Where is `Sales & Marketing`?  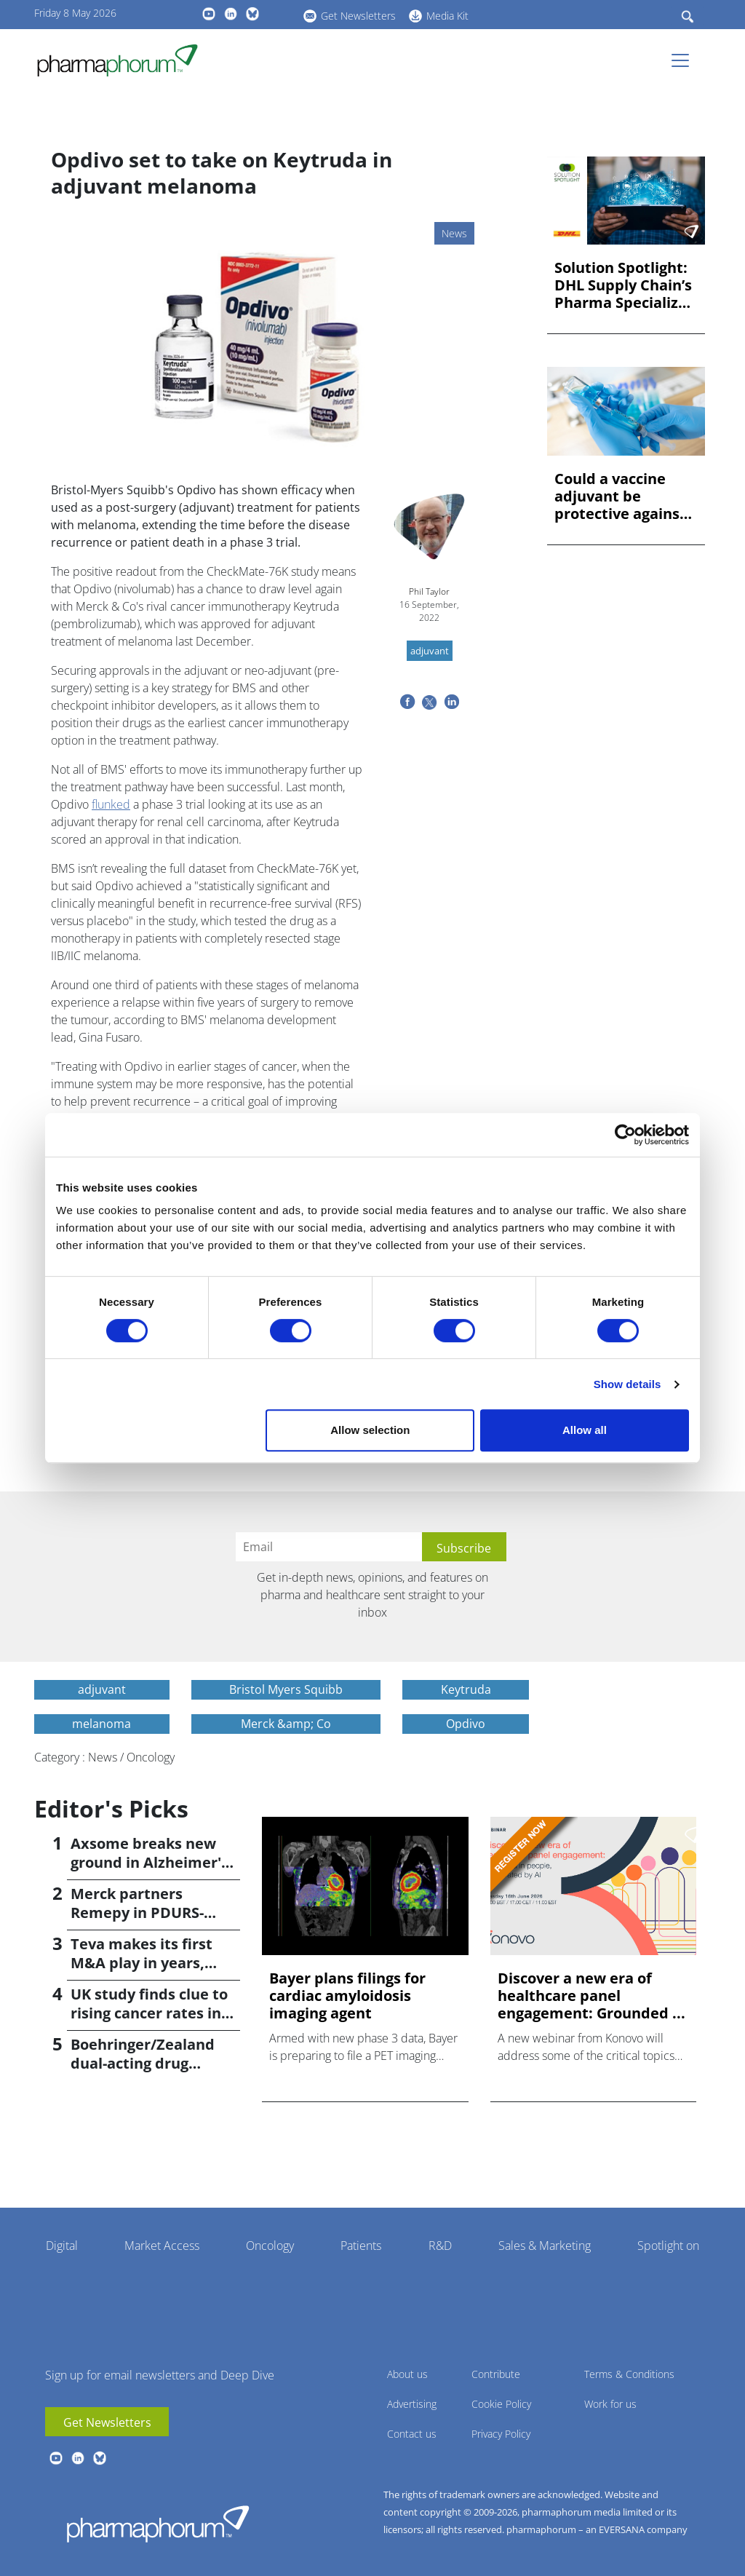
Sales & Marketing is located at coordinates (544, 2246).